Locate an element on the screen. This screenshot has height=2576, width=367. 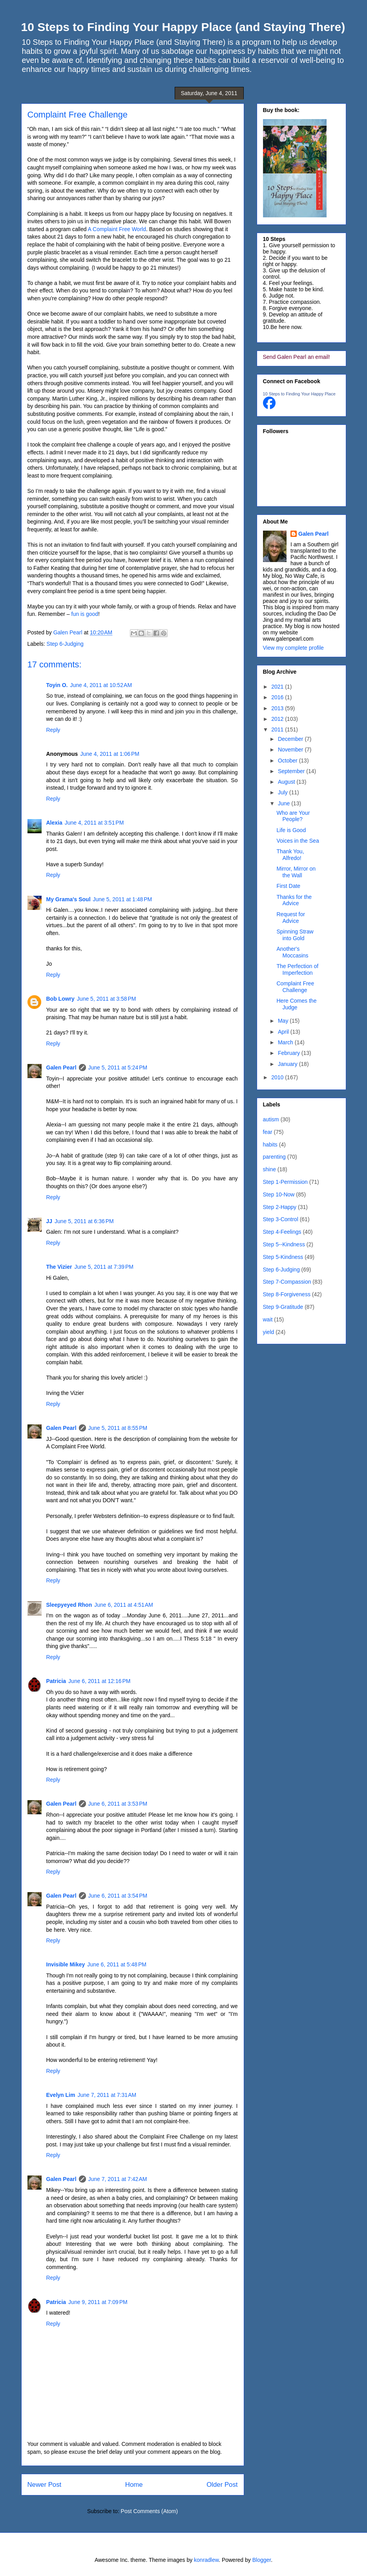
fun is good is located at coordinates (85, 614).